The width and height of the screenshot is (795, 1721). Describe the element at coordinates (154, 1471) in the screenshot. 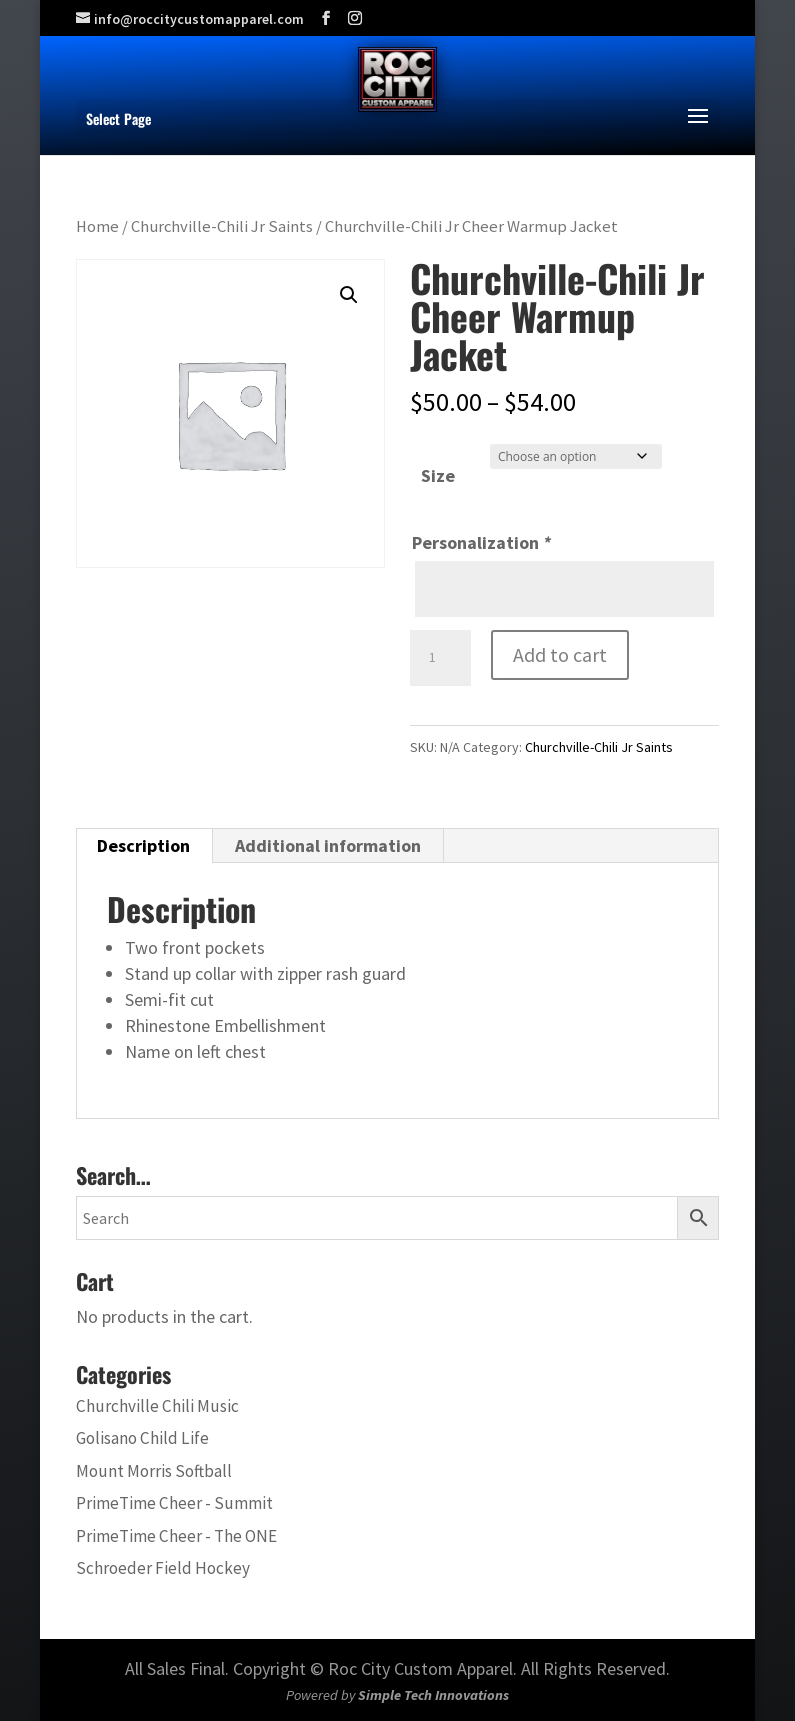

I see `Mount Morris Softball` at that location.